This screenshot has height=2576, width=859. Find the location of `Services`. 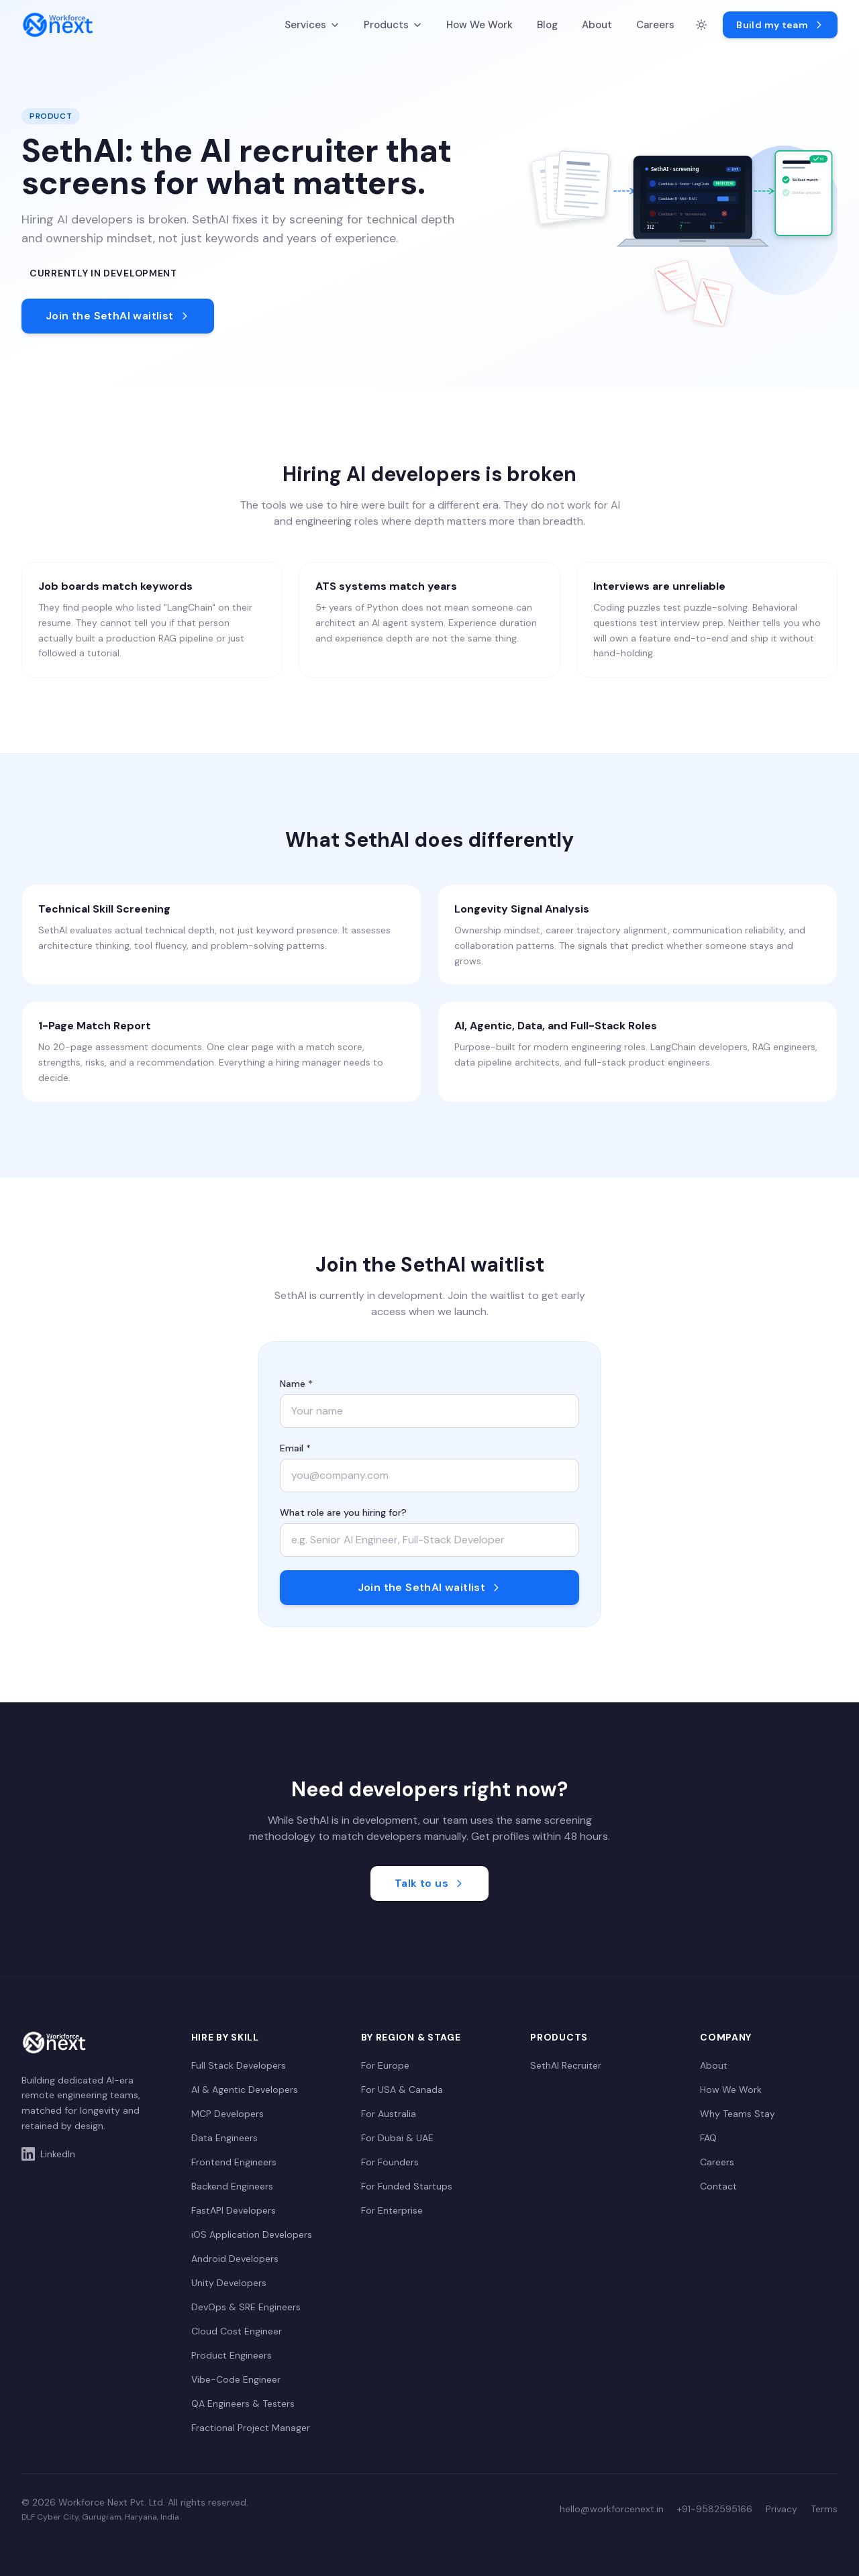

Services is located at coordinates (312, 25).